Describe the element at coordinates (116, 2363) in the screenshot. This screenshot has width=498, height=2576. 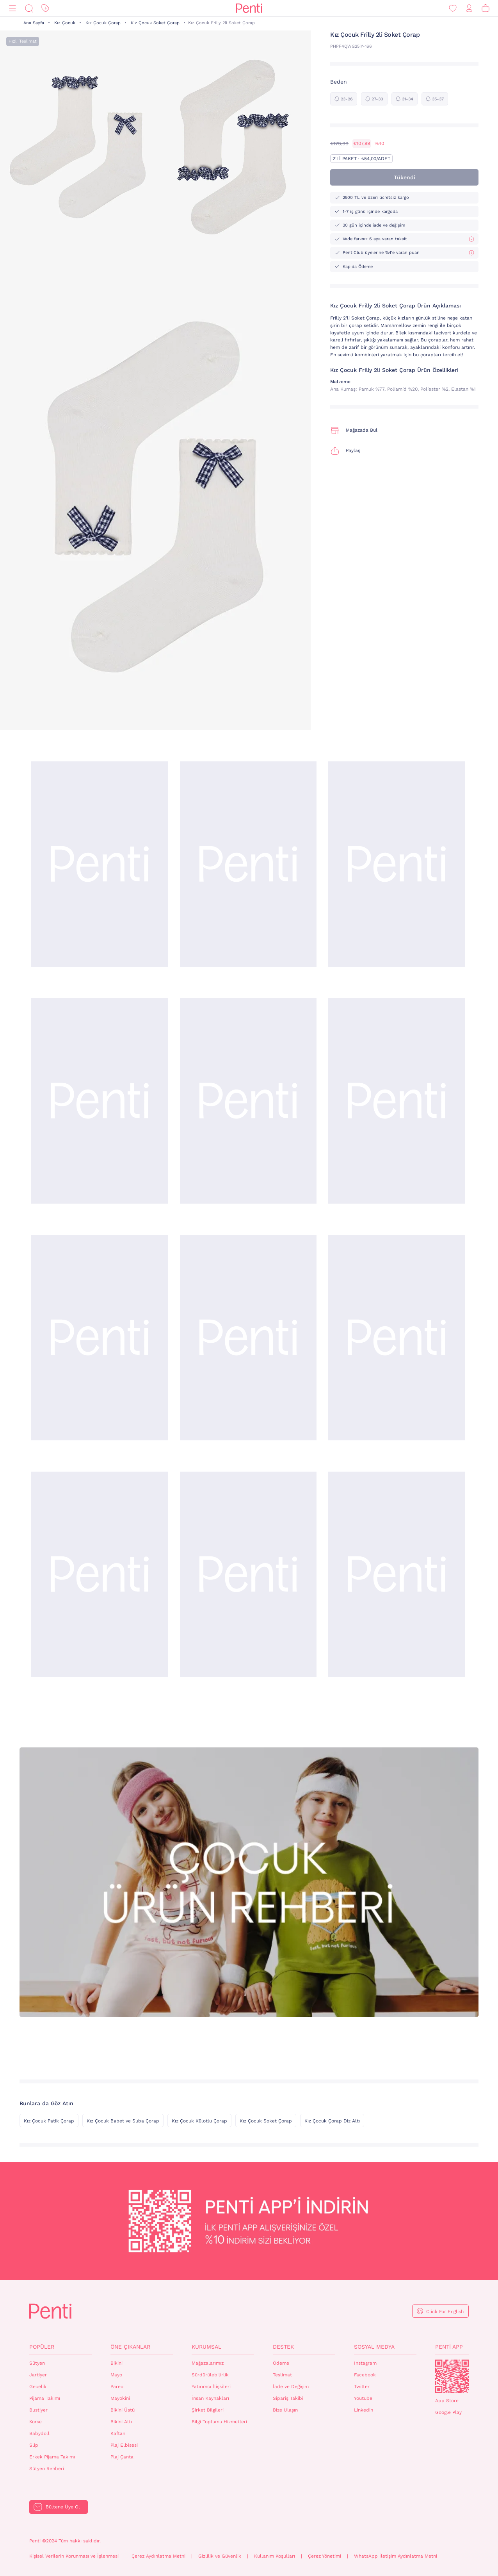
I see `Bikini` at that location.